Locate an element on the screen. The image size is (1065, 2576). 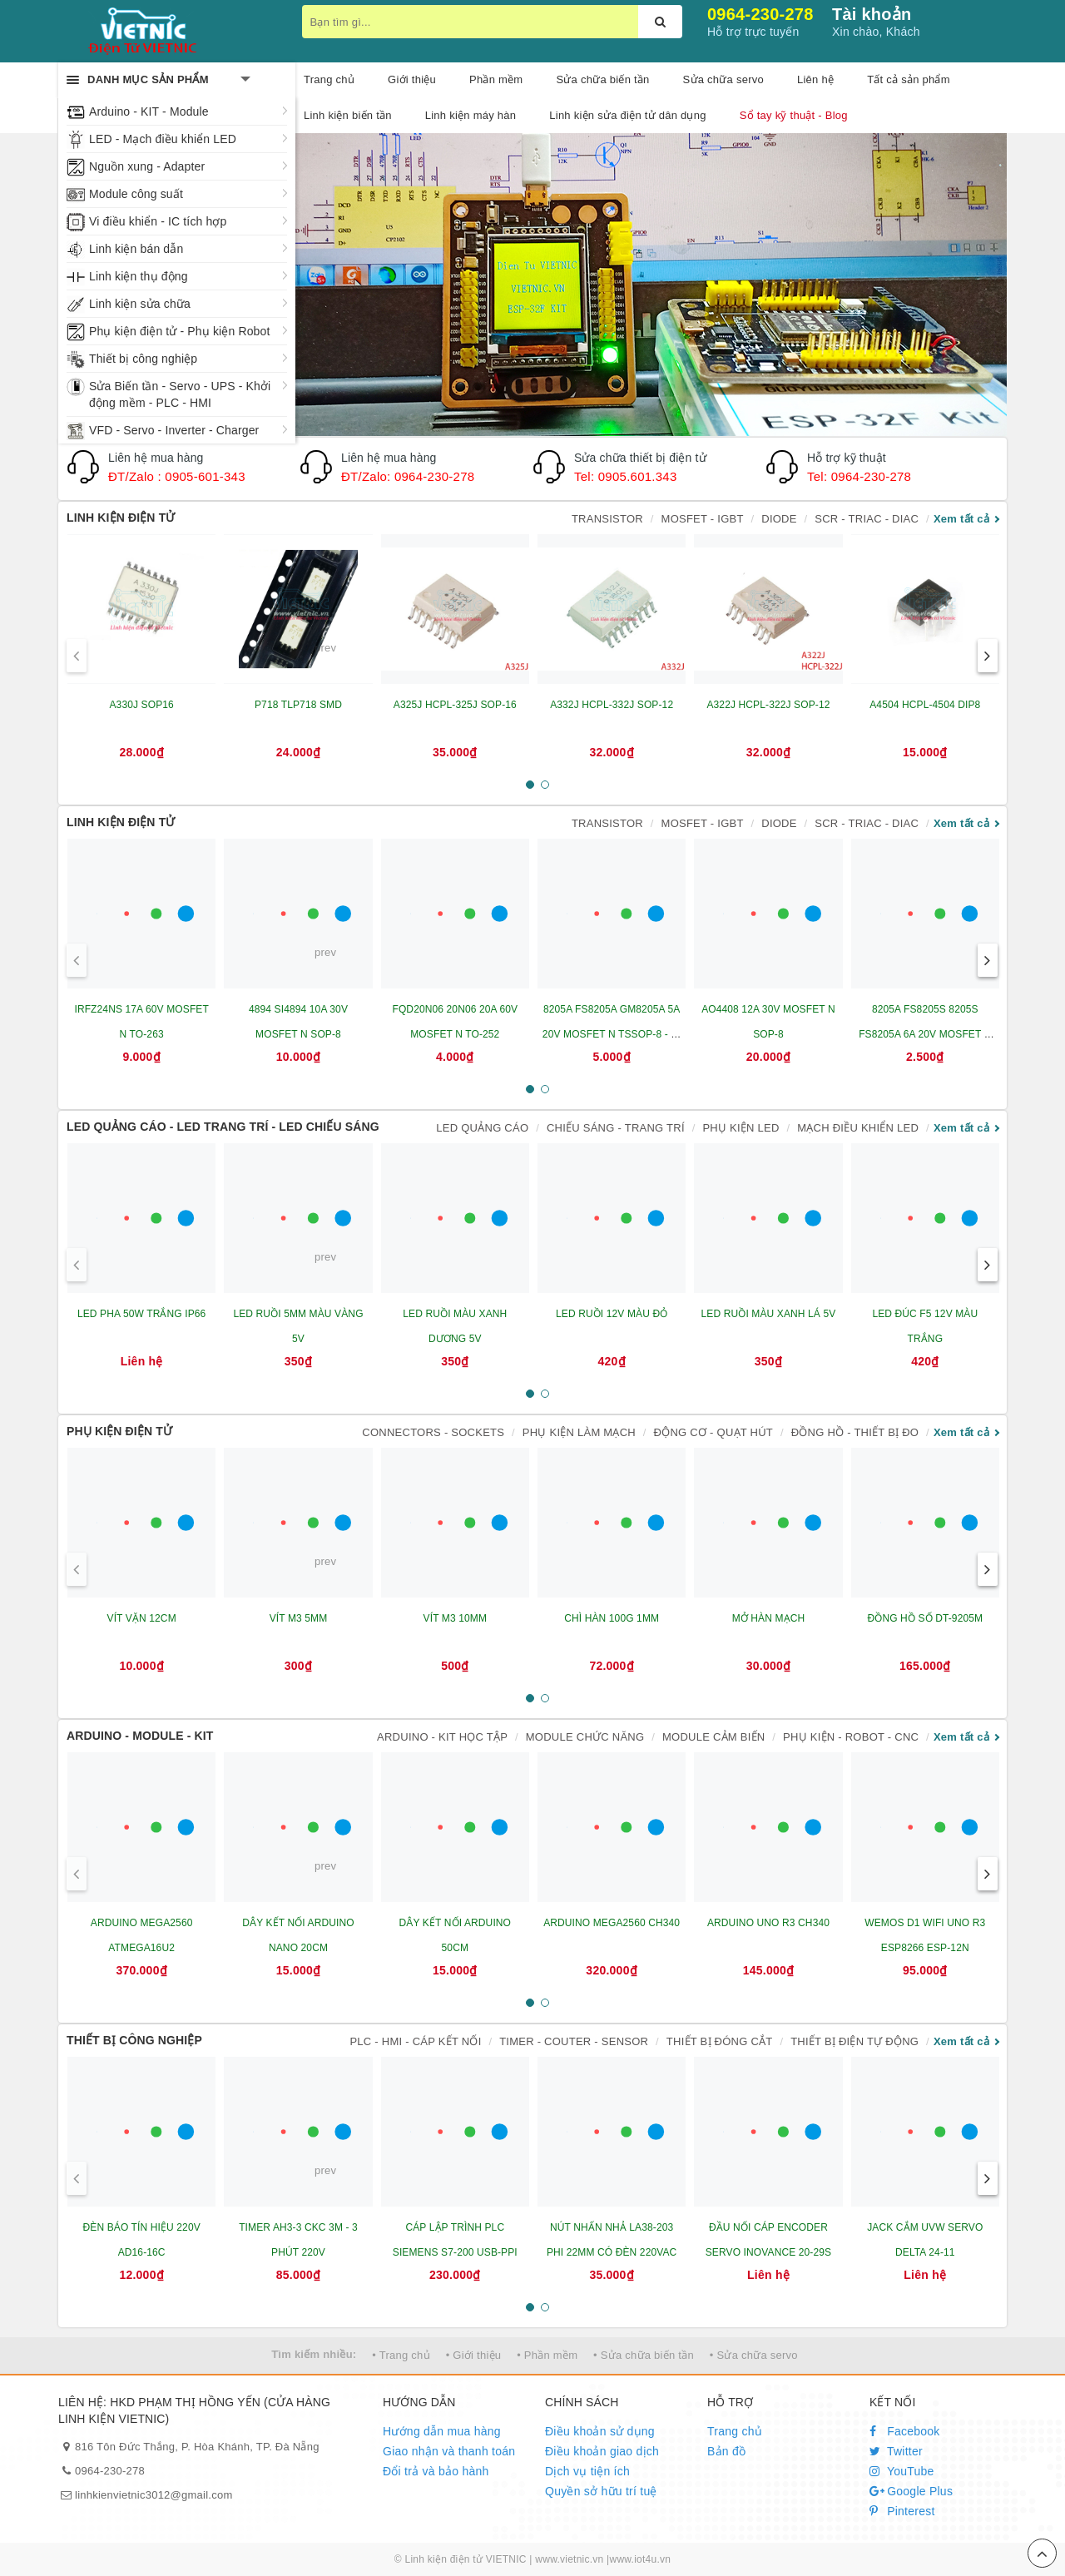
LED RUỒI 12V MÀU ĐỎ is located at coordinates (611, 1314).